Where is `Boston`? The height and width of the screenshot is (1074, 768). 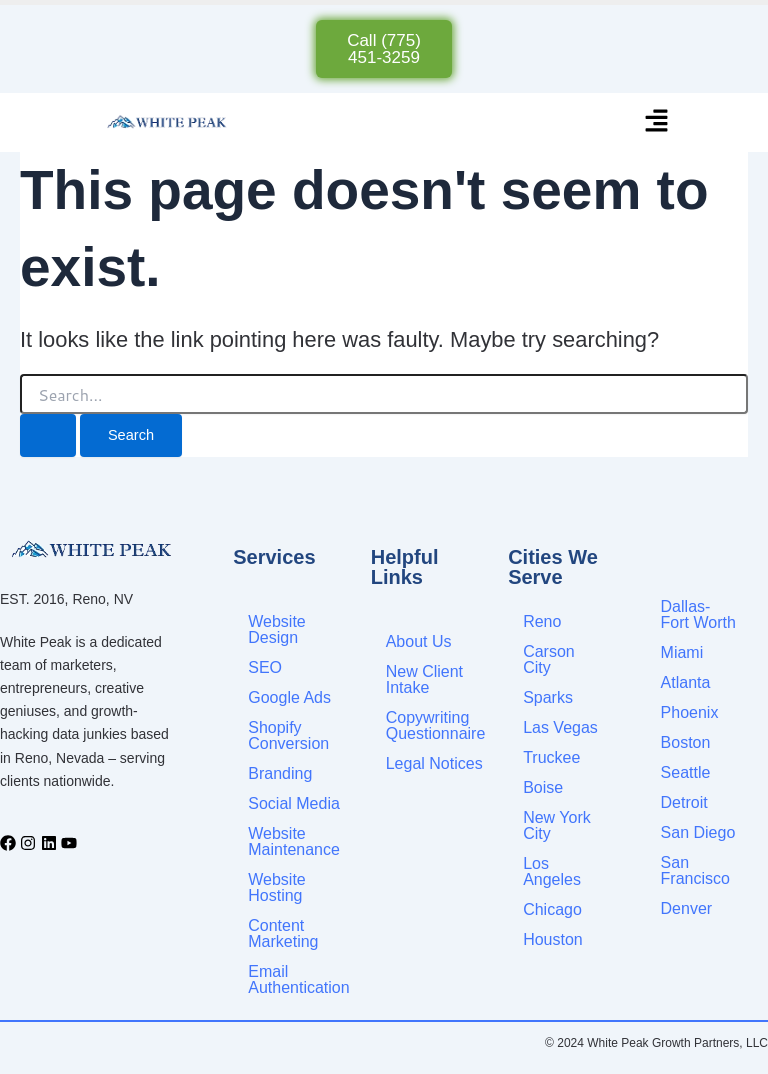 Boston is located at coordinates (686, 742).